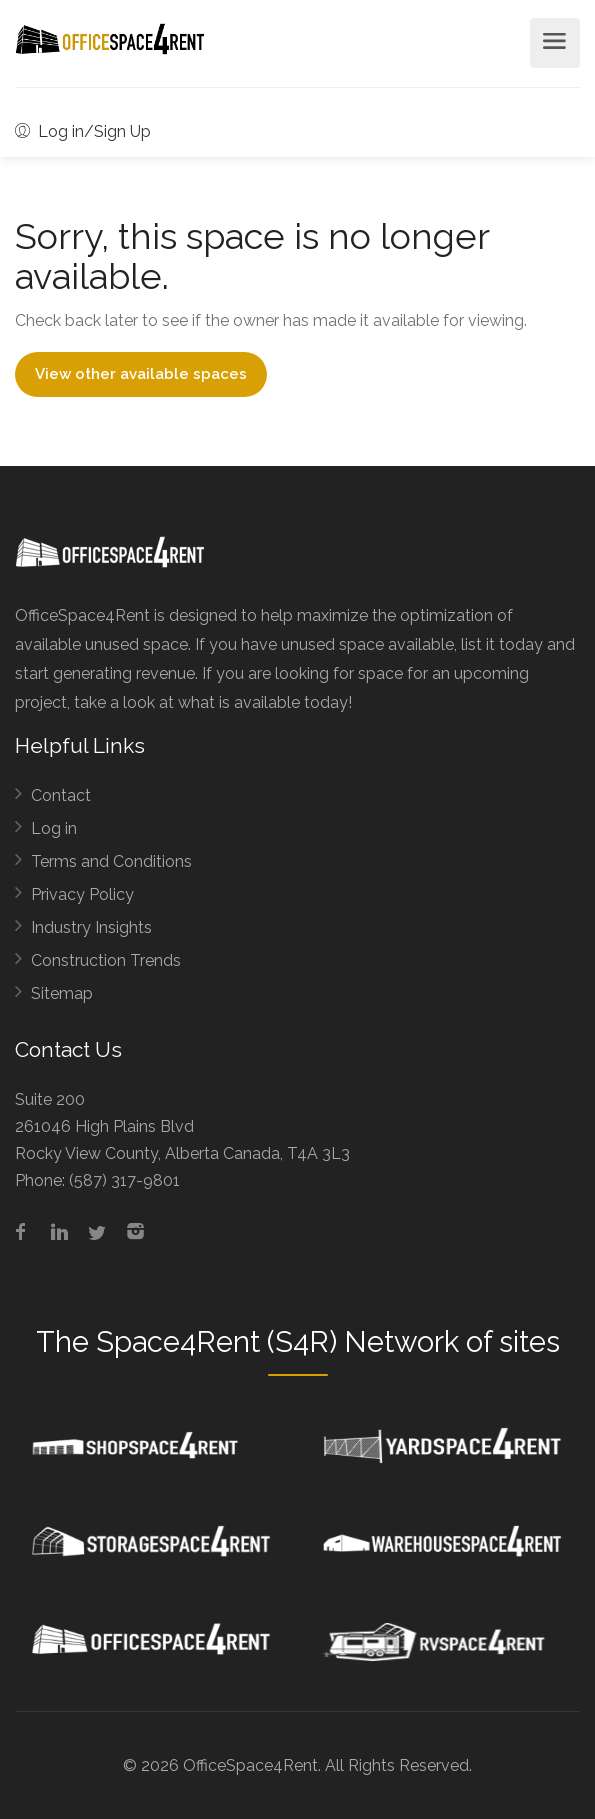 This screenshot has width=595, height=1819. Describe the element at coordinates (62, 993) in the screenshot. I see `Sitemap` at that location.